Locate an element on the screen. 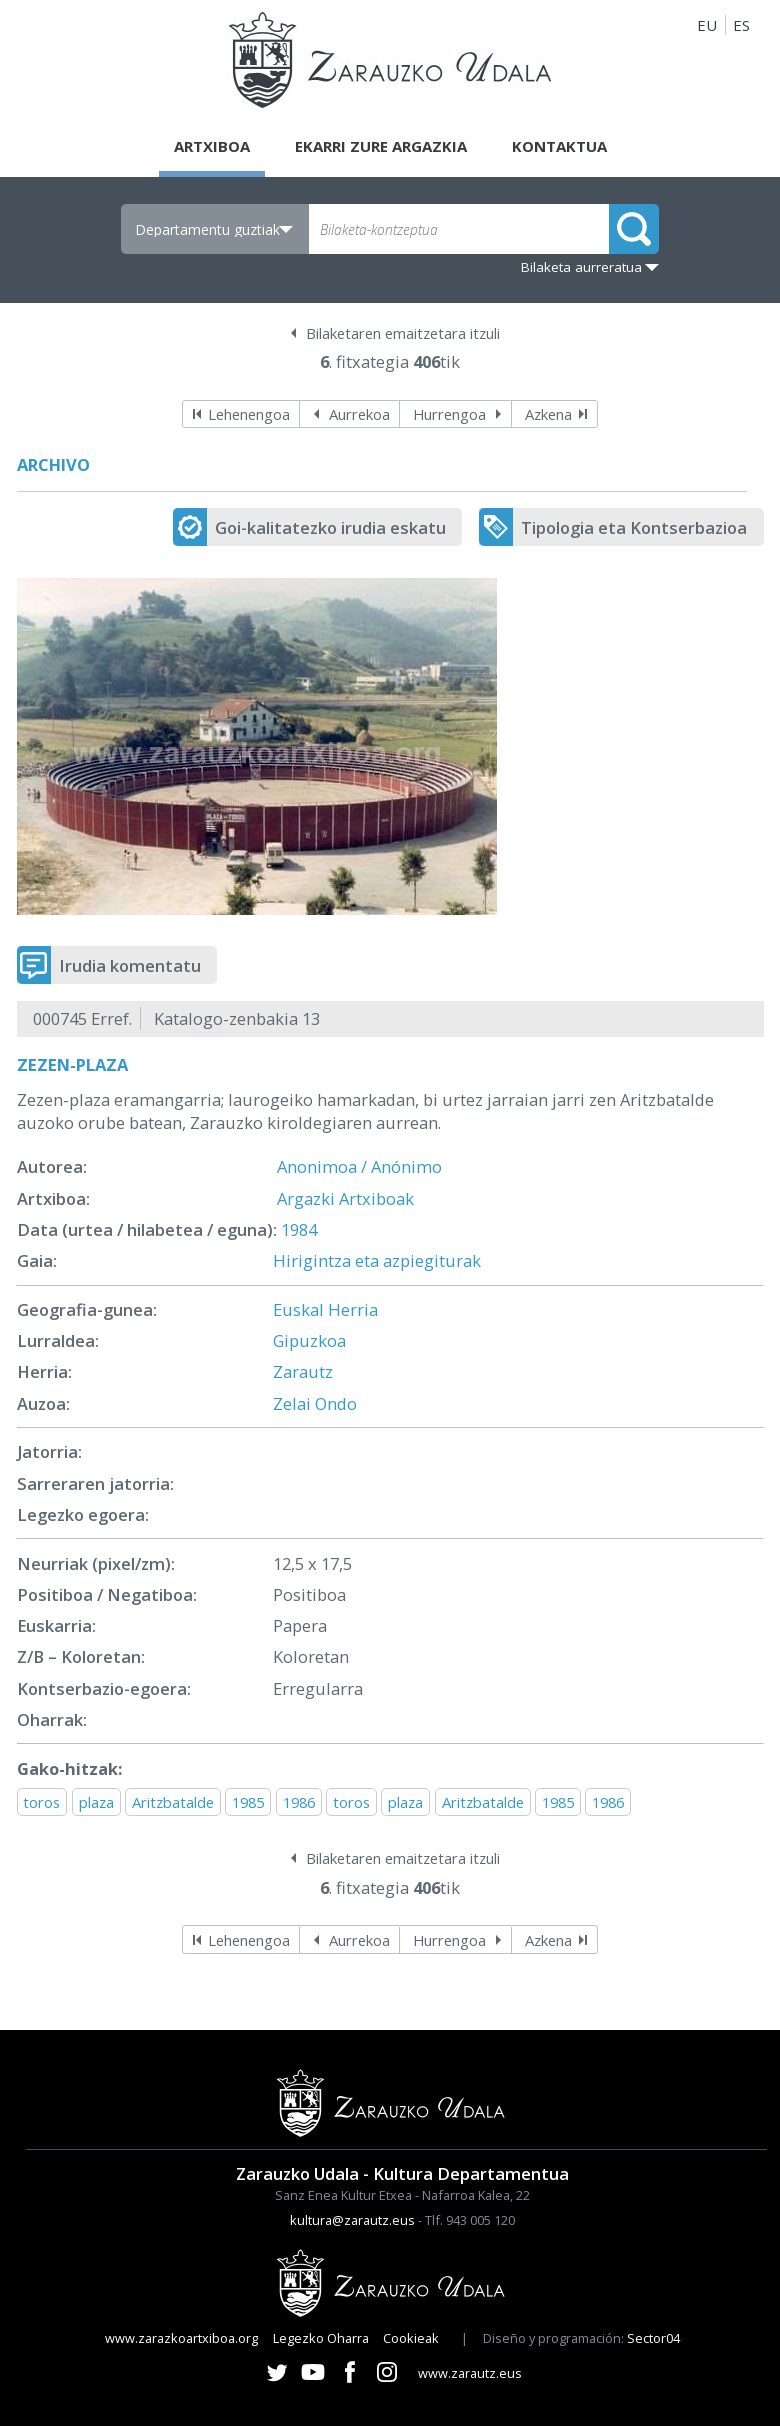  Goi-kalitatezko irudia eskatu is located at coordinates (330, 527).